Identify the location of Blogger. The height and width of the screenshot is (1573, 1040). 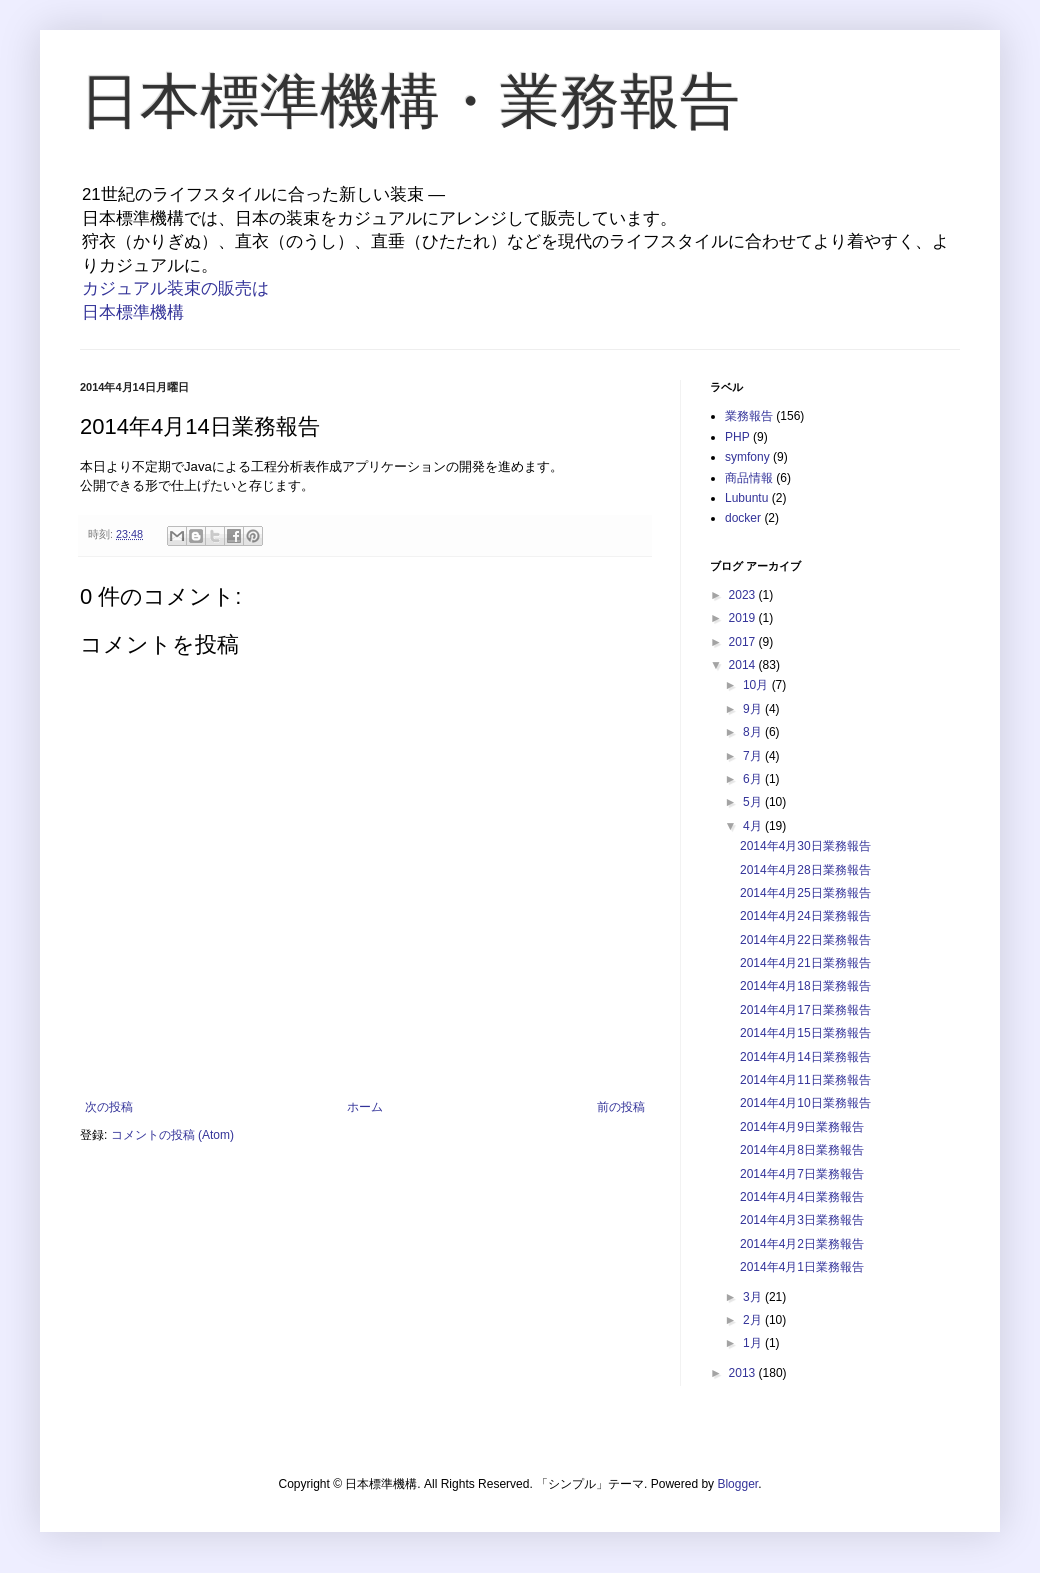
(737, 1484).